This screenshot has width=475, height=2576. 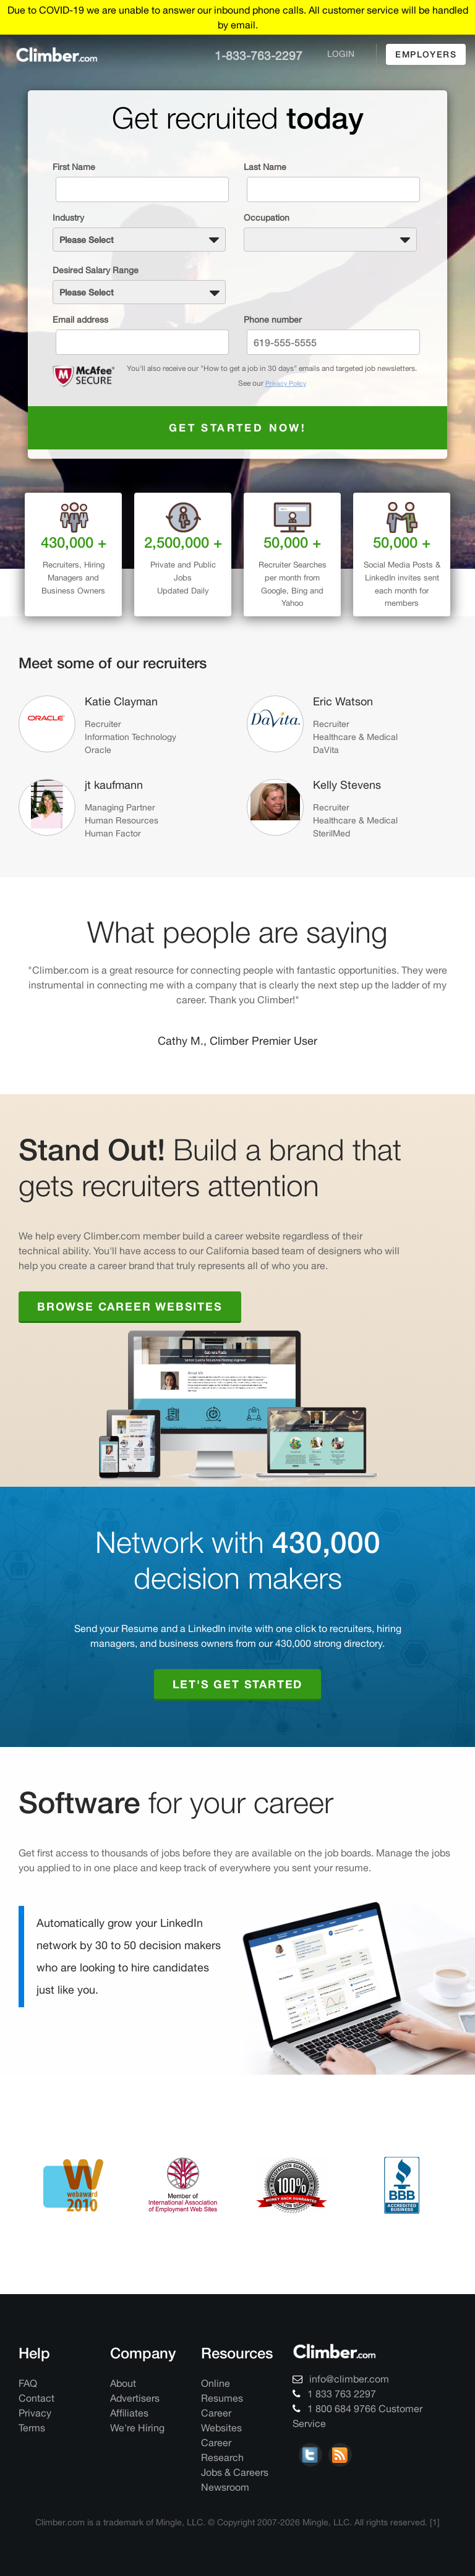 I want to click on Let's Get Started, so click(x=238, y=1681).